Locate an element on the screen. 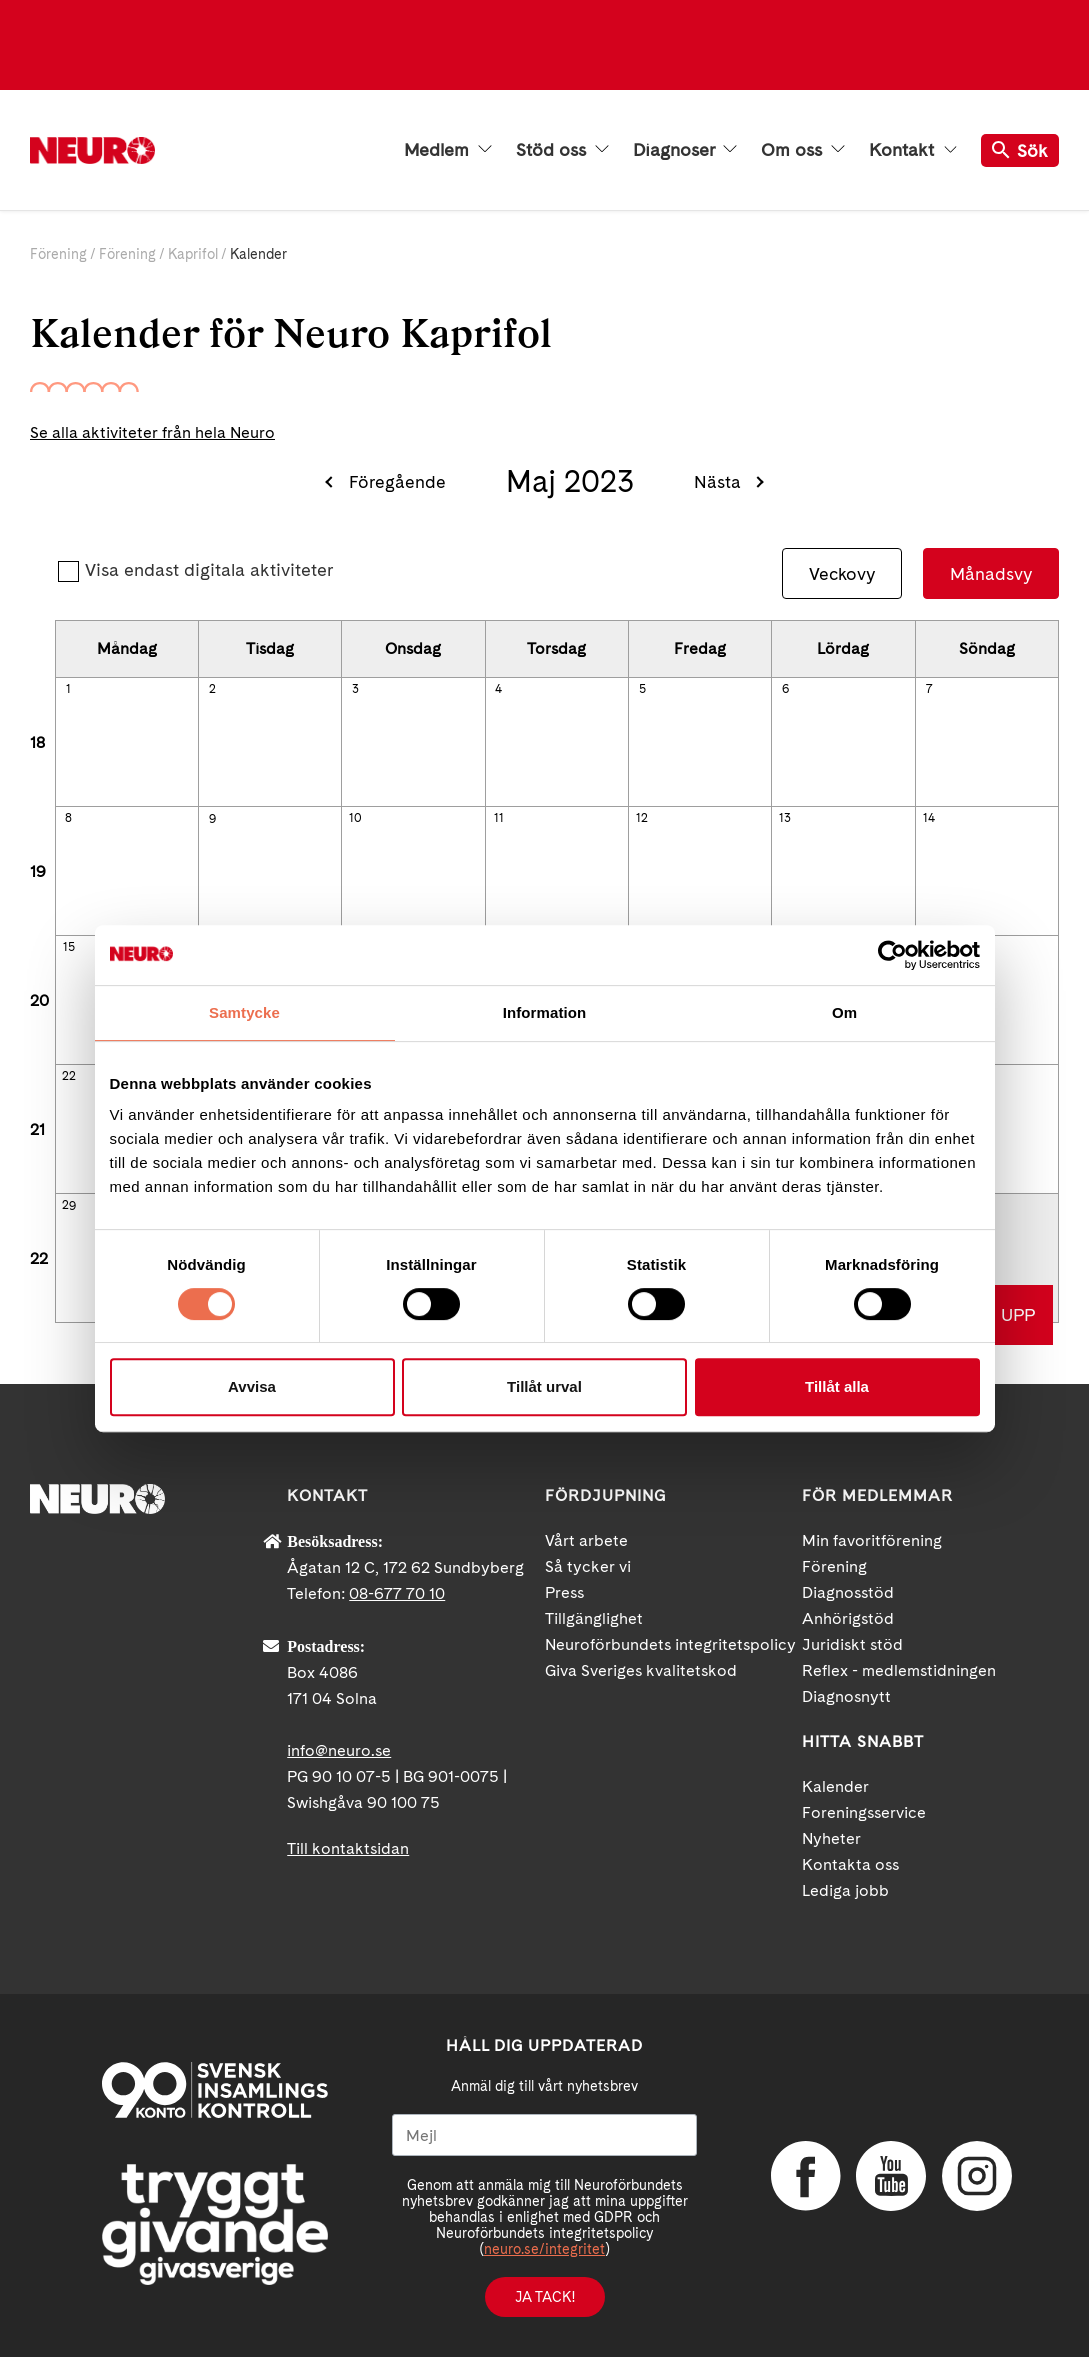 The image size is (1089, 2357). Instagram is located at coordinates (977, 2176).